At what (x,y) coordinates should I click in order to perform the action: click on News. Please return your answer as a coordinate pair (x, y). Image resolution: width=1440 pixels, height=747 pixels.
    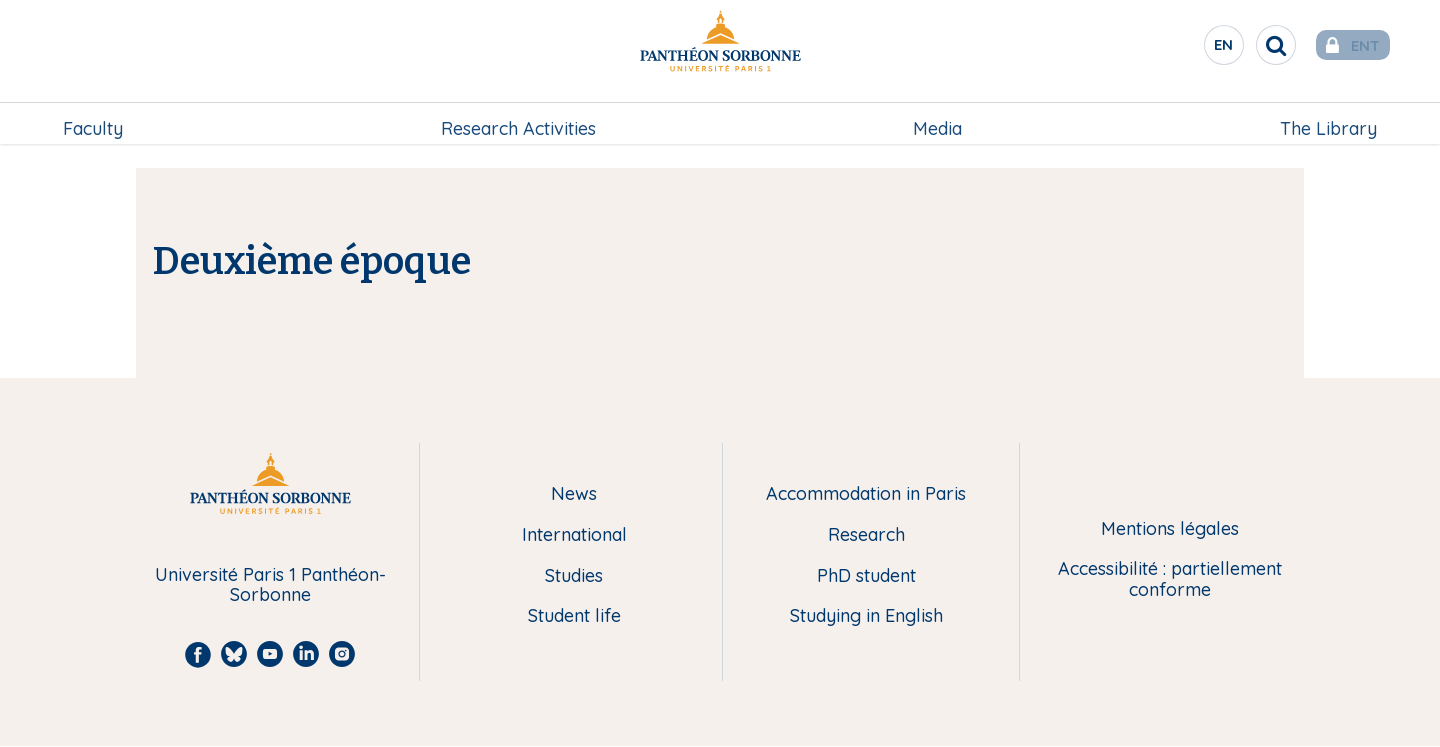
    Looking at the image, I should click on (574, 494).